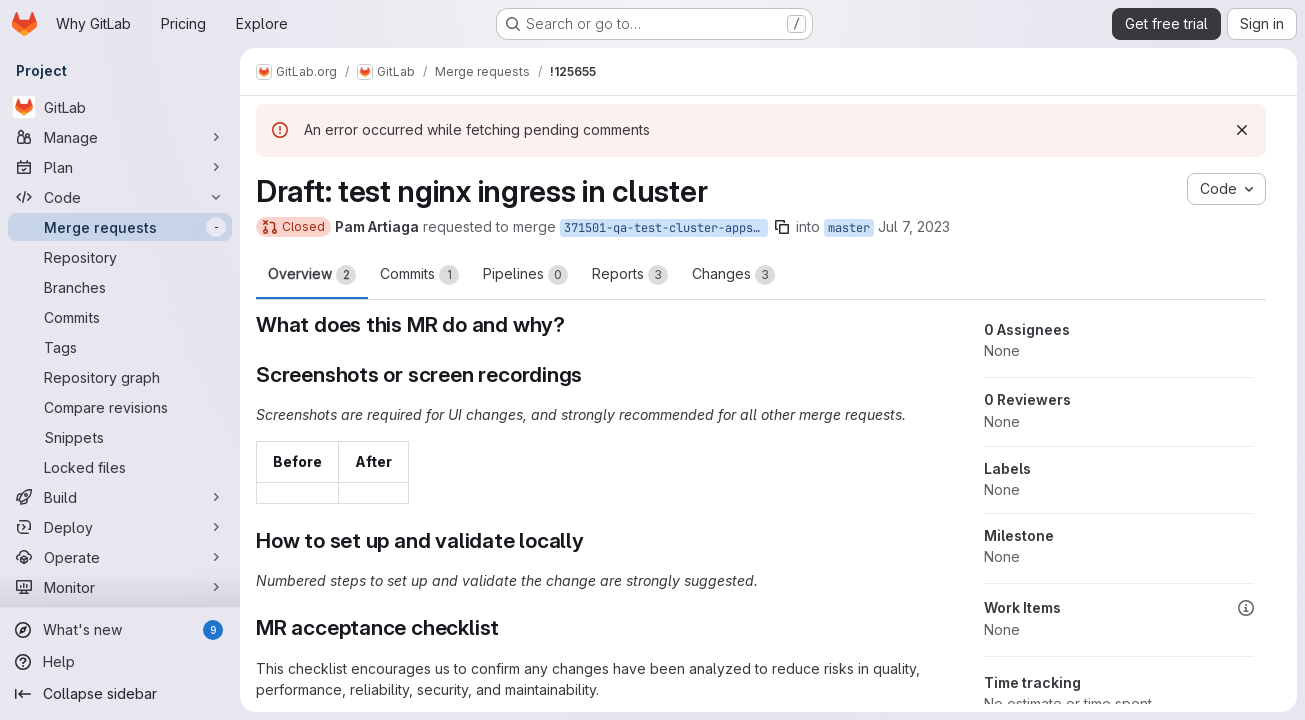 This screenshot has width=1305, height=720. What do you see at coordinates (120, 137) in the screenshot?
I see `[Manage]` at bounding box center [120, 137].